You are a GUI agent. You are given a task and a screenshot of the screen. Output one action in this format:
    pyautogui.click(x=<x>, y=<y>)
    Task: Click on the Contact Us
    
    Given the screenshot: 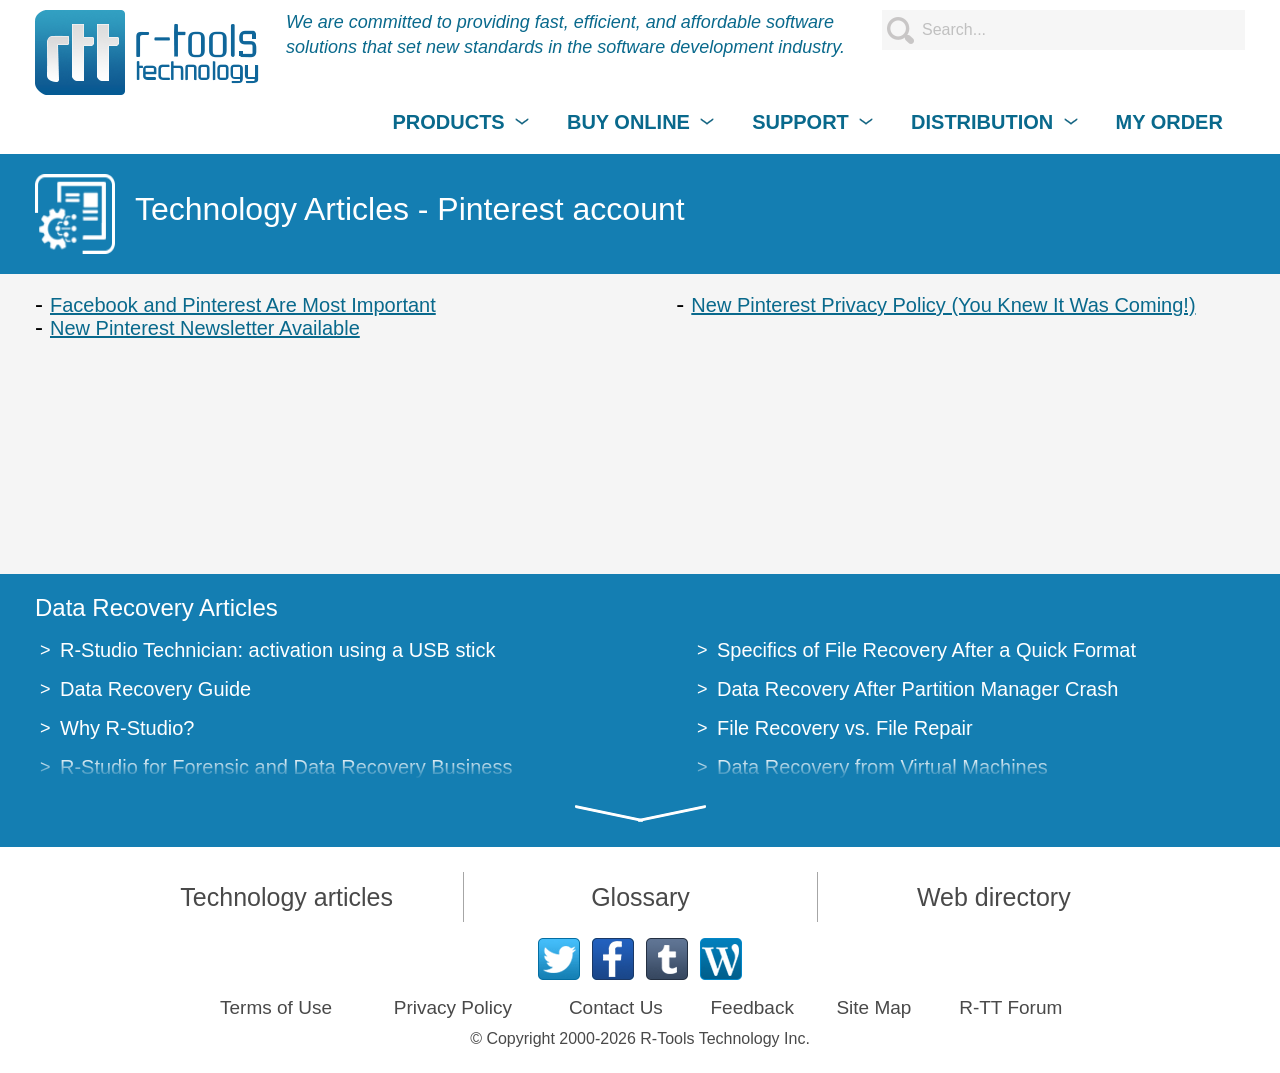 What is the action you would take?
    pyautogui.click(x=616, y=1007)
    